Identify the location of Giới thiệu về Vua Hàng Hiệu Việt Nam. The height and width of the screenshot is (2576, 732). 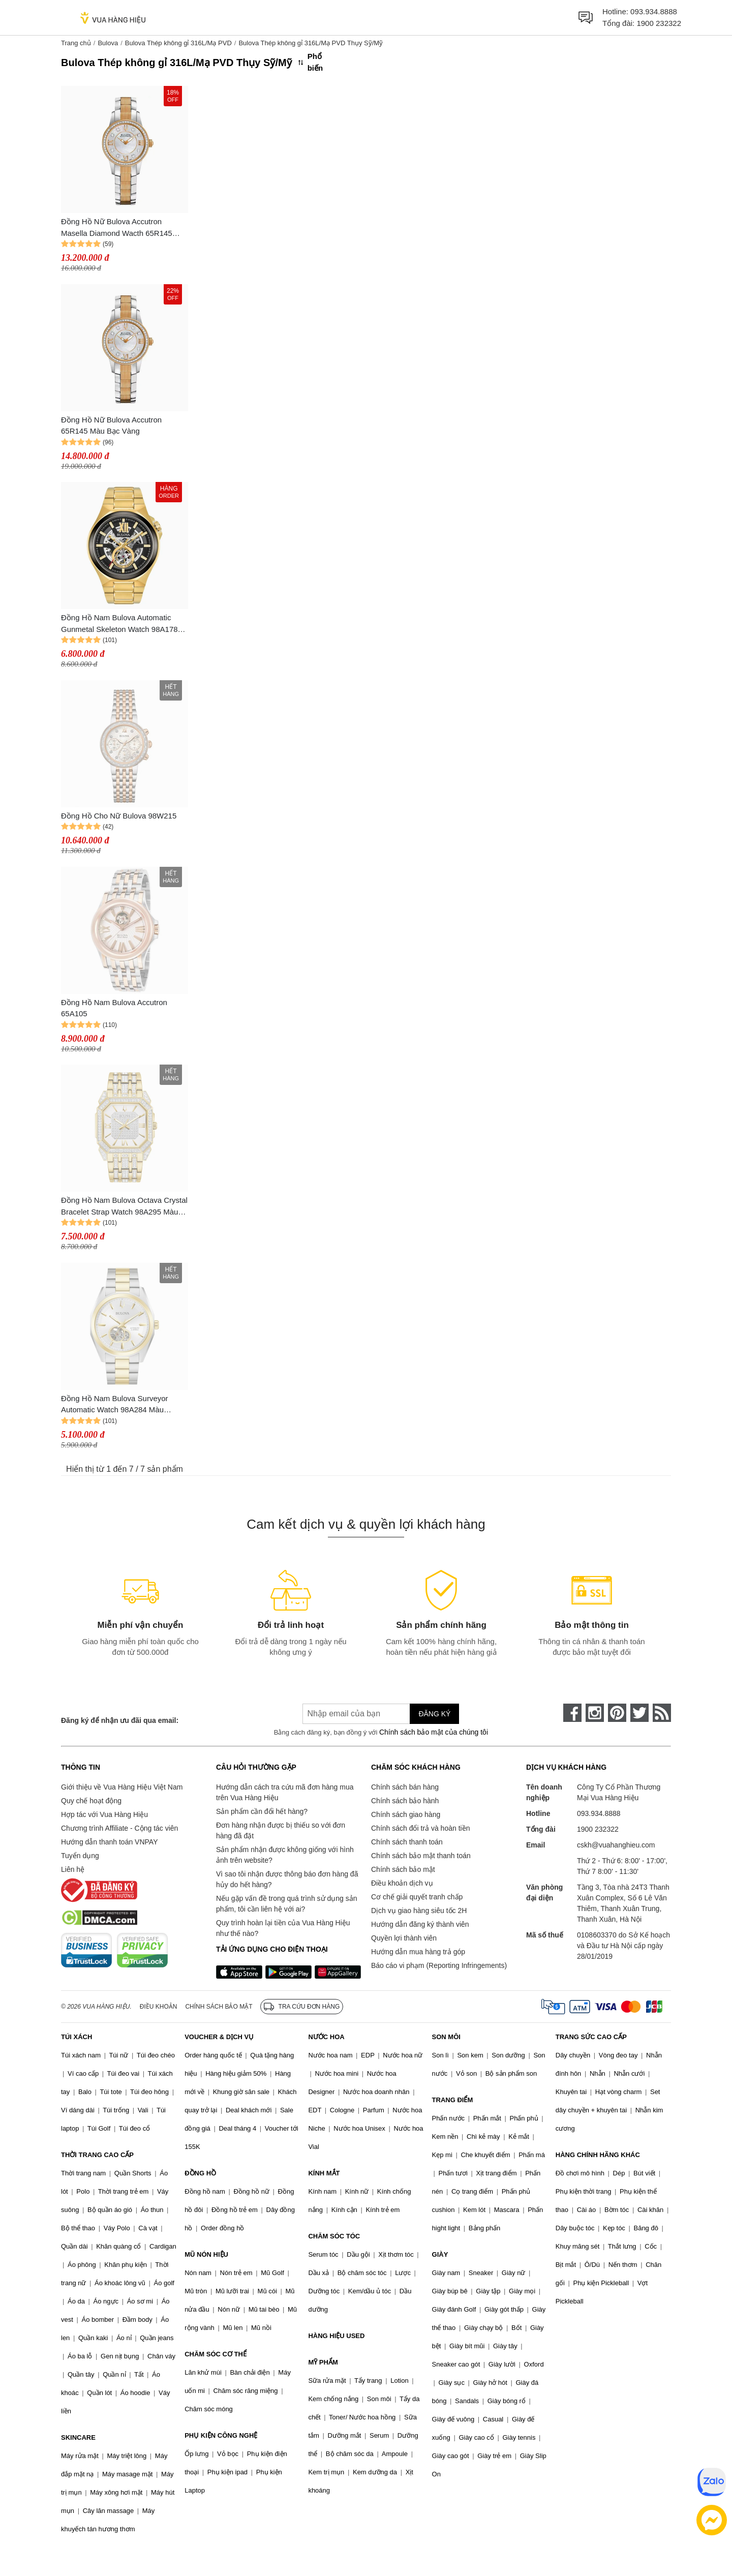
(121, 1787).